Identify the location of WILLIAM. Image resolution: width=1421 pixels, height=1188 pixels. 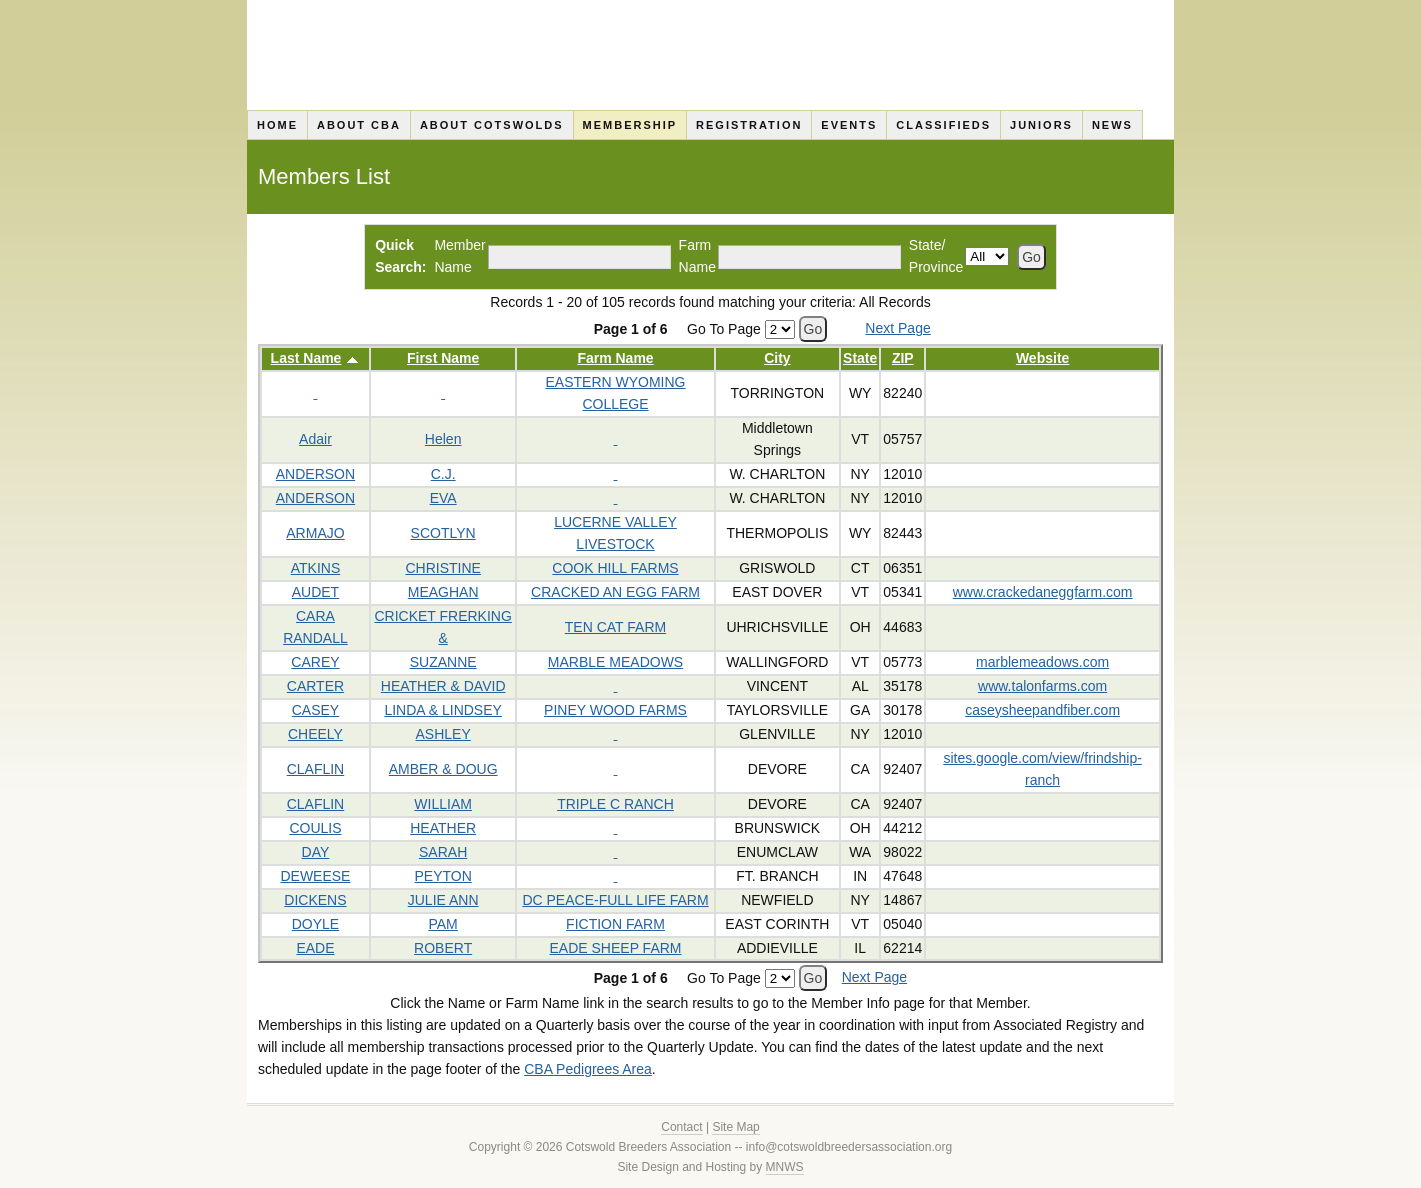
(443, 804).